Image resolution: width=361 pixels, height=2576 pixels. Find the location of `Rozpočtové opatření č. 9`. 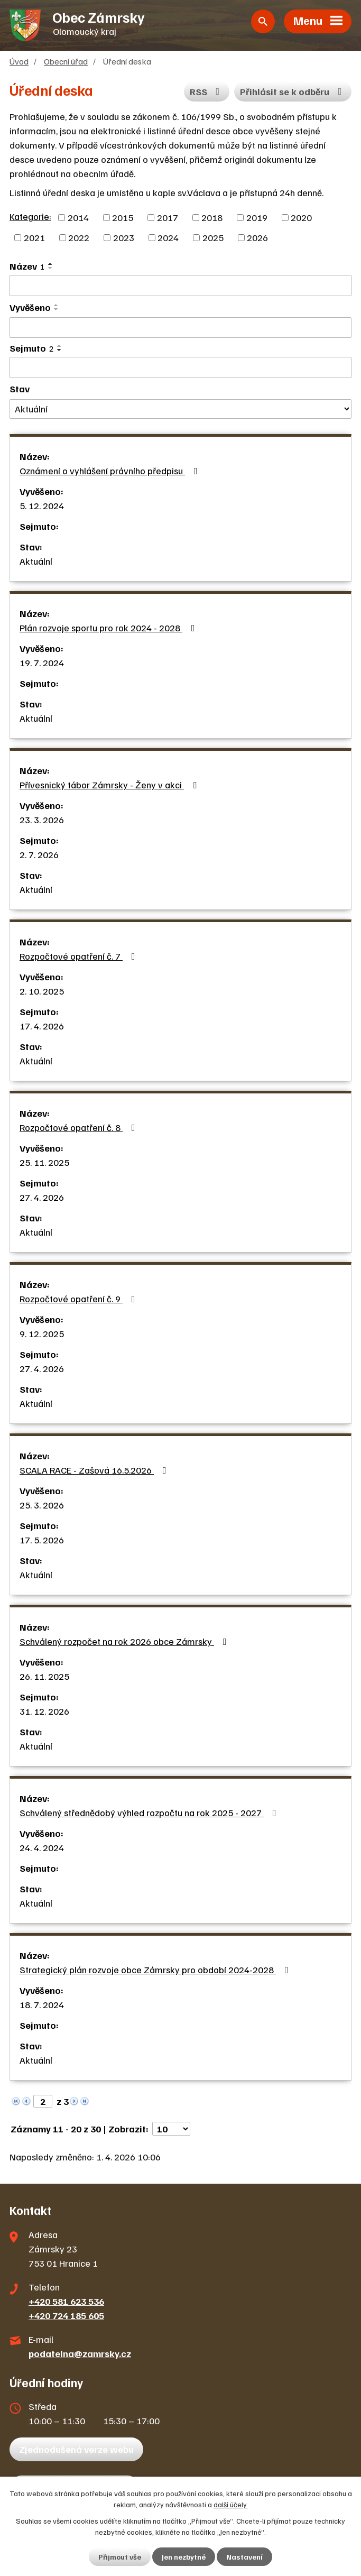

Rozpočtové opatření č. 9 is located at coordinates (80, 1298).